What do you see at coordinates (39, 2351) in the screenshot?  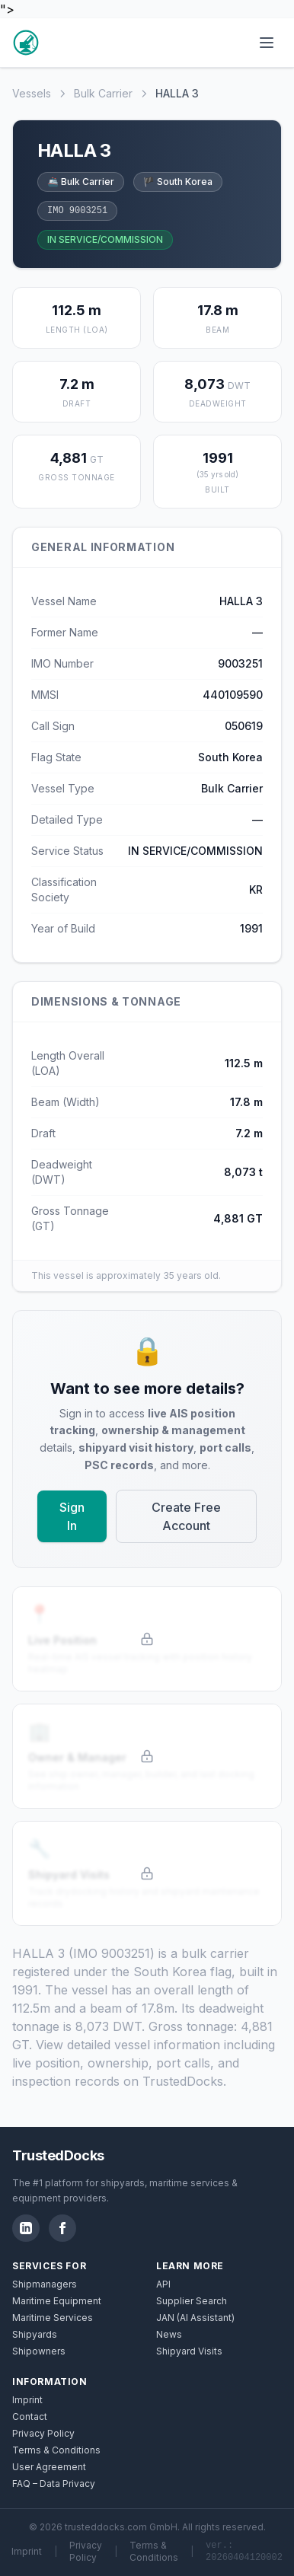 I see `Shipowners` at bounding box center [39, 2351].